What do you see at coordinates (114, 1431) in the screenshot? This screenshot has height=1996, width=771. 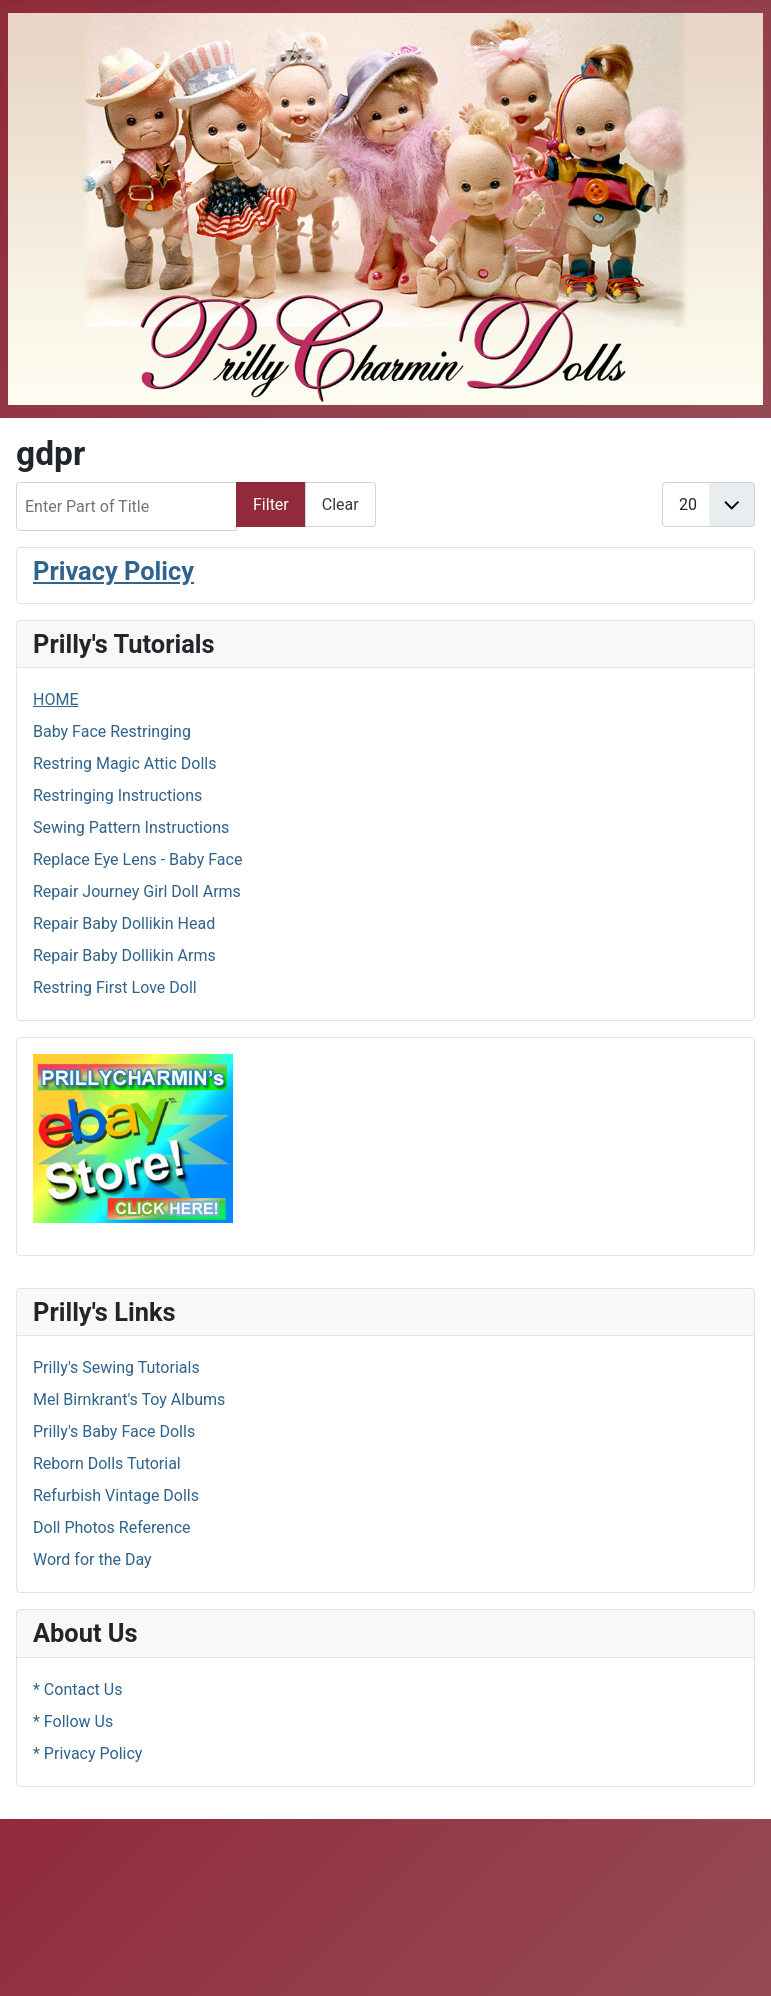 I see `Prilly's Baby Face Dolls` at bounding box center [114, 1431].